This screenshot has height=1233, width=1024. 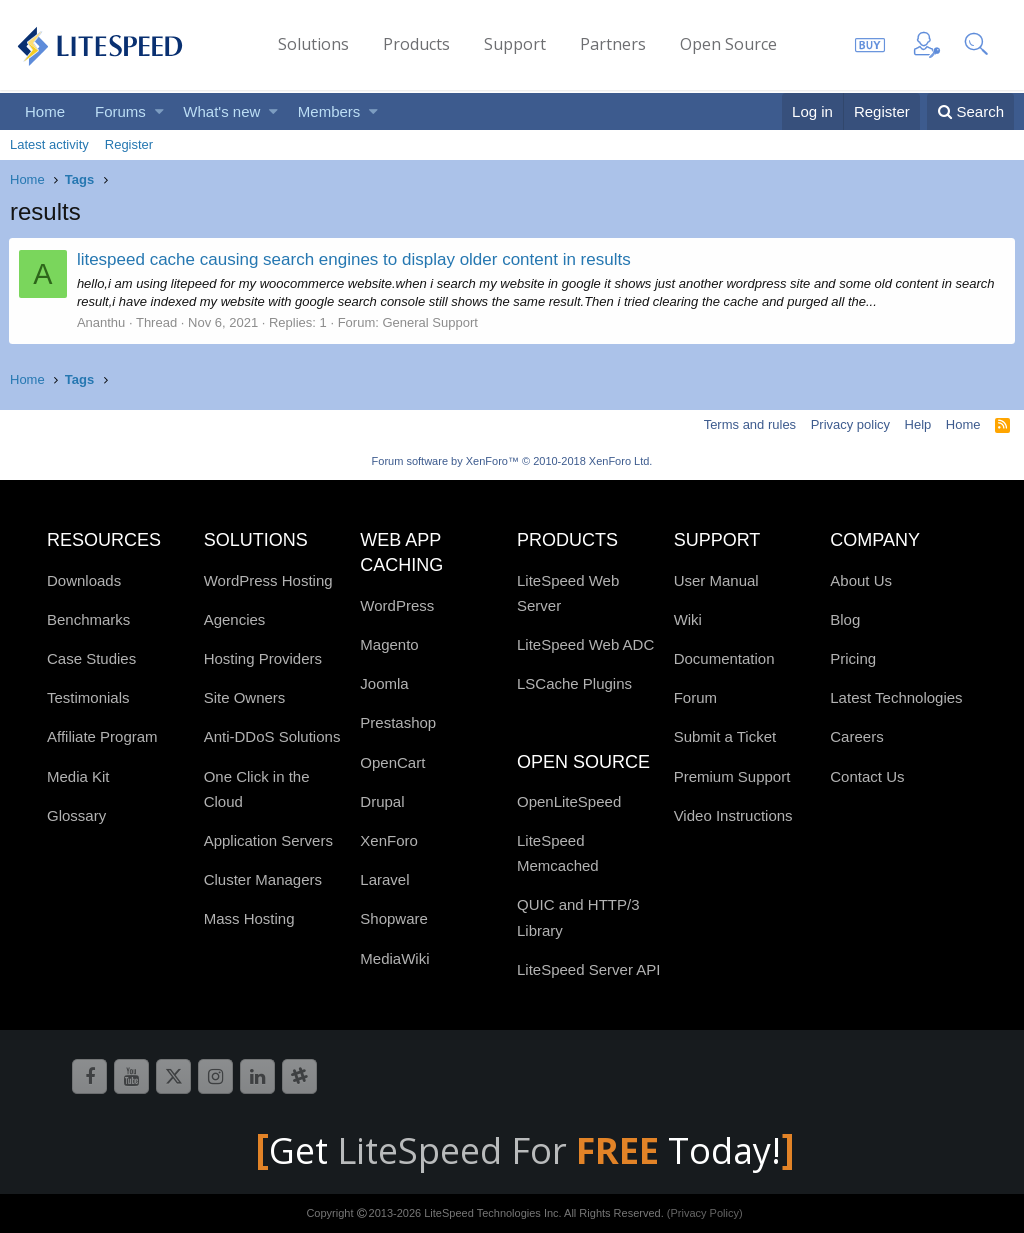 I want to click on Open Source, so click(x=728, y=44).